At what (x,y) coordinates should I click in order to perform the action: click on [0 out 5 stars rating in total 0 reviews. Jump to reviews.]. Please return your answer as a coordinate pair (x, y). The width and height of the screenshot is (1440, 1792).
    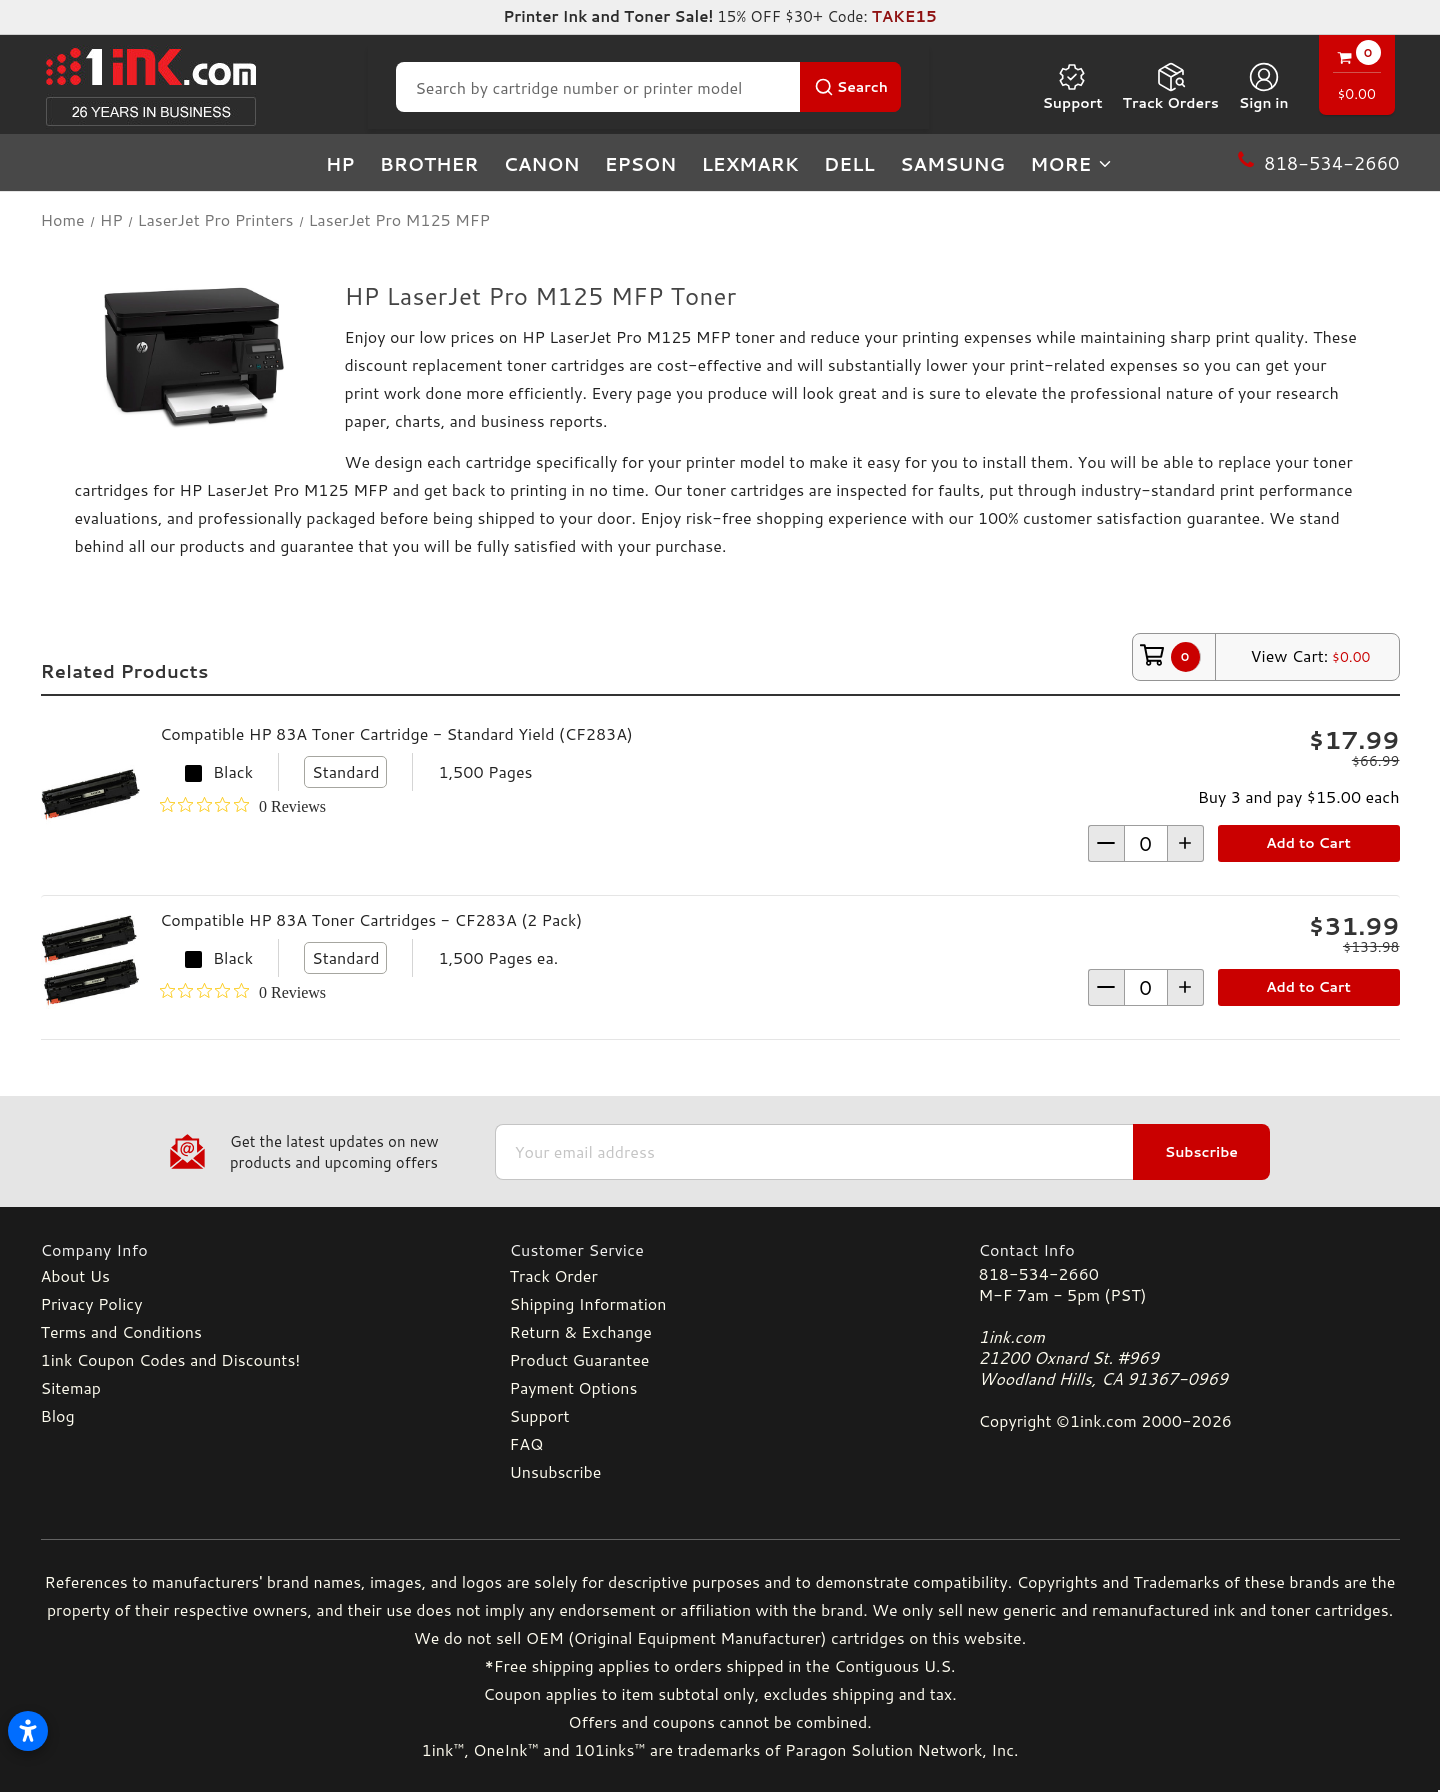
    Looking at the image, I should click on (243, 806).